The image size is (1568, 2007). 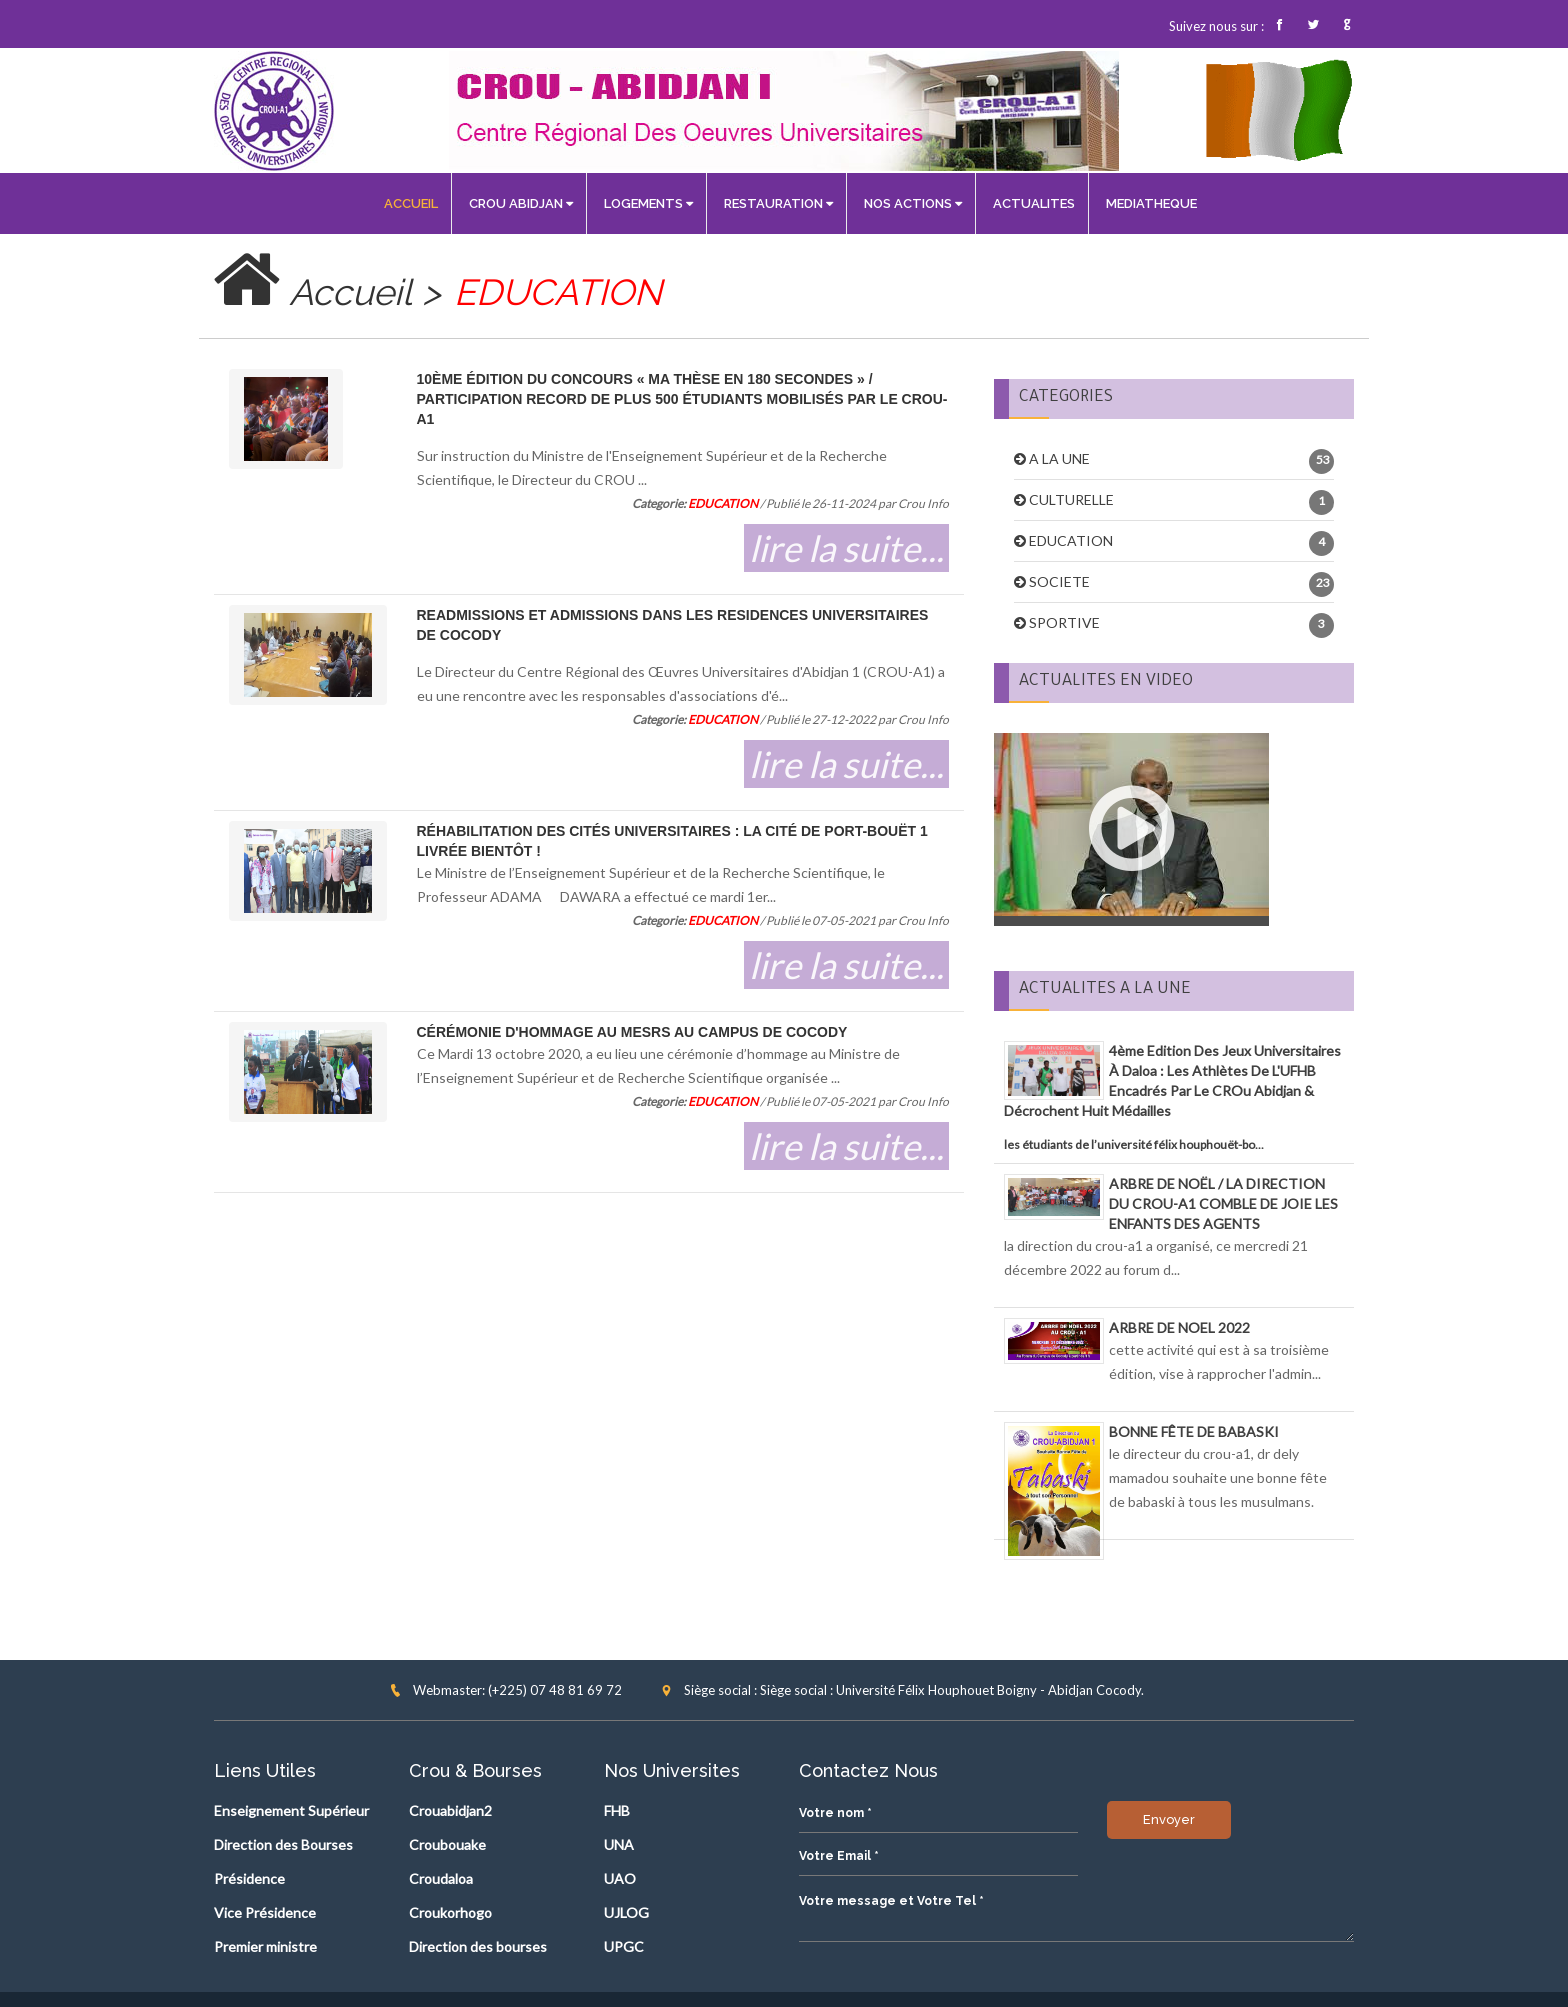 What do you see at coordinates (1071, 540) in the screenshot?
I see `EDUCATION` at bounding box center [1071, 540].